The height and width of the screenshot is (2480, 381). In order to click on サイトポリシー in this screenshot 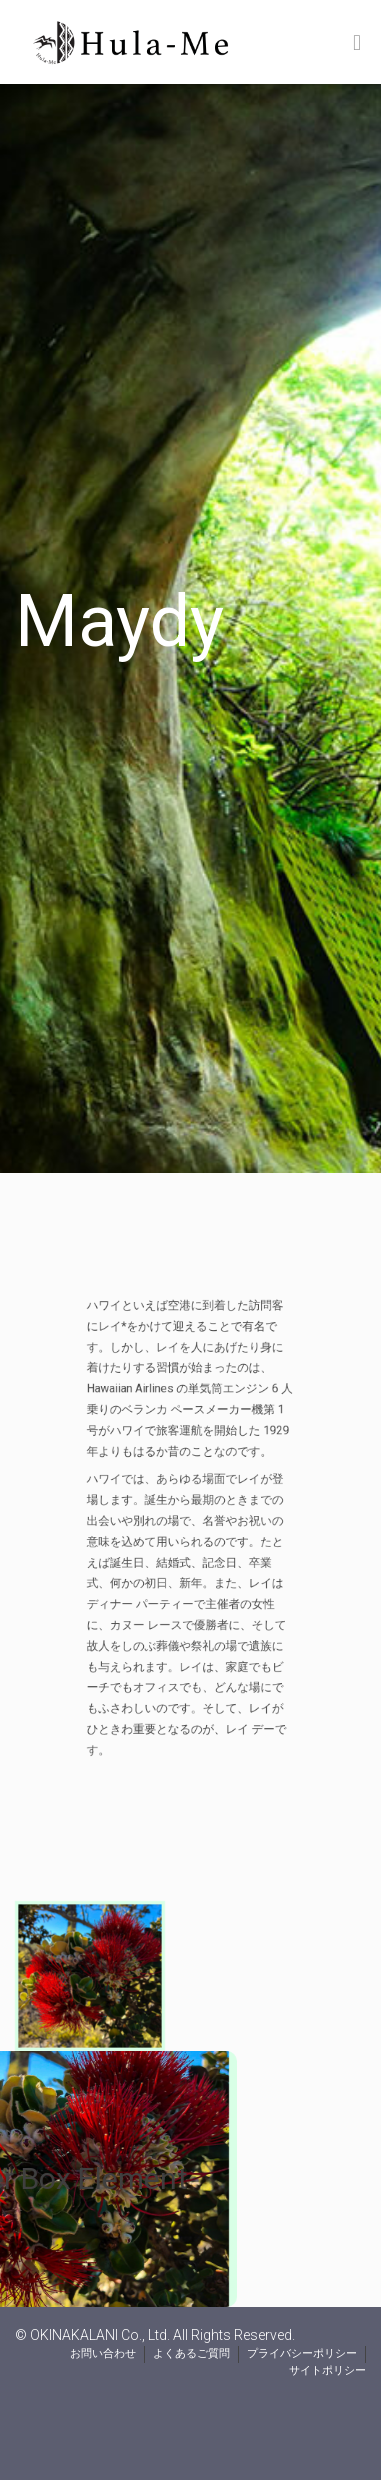, I will do `click(327, 2370)`.